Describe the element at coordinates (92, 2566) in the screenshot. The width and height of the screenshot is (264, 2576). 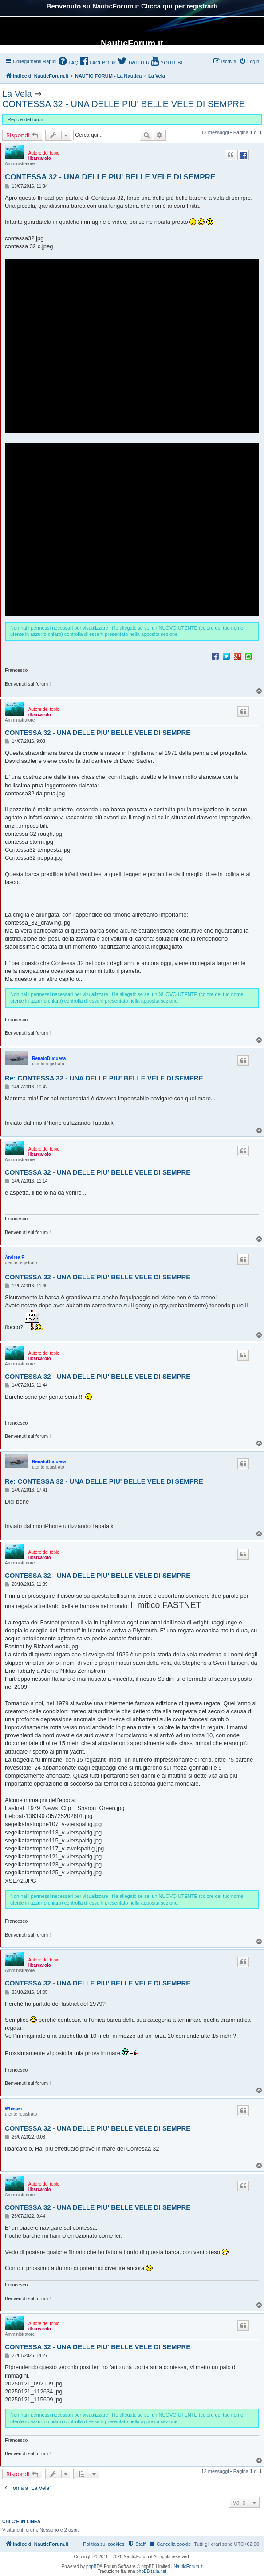
I see `phpBB` at that location.